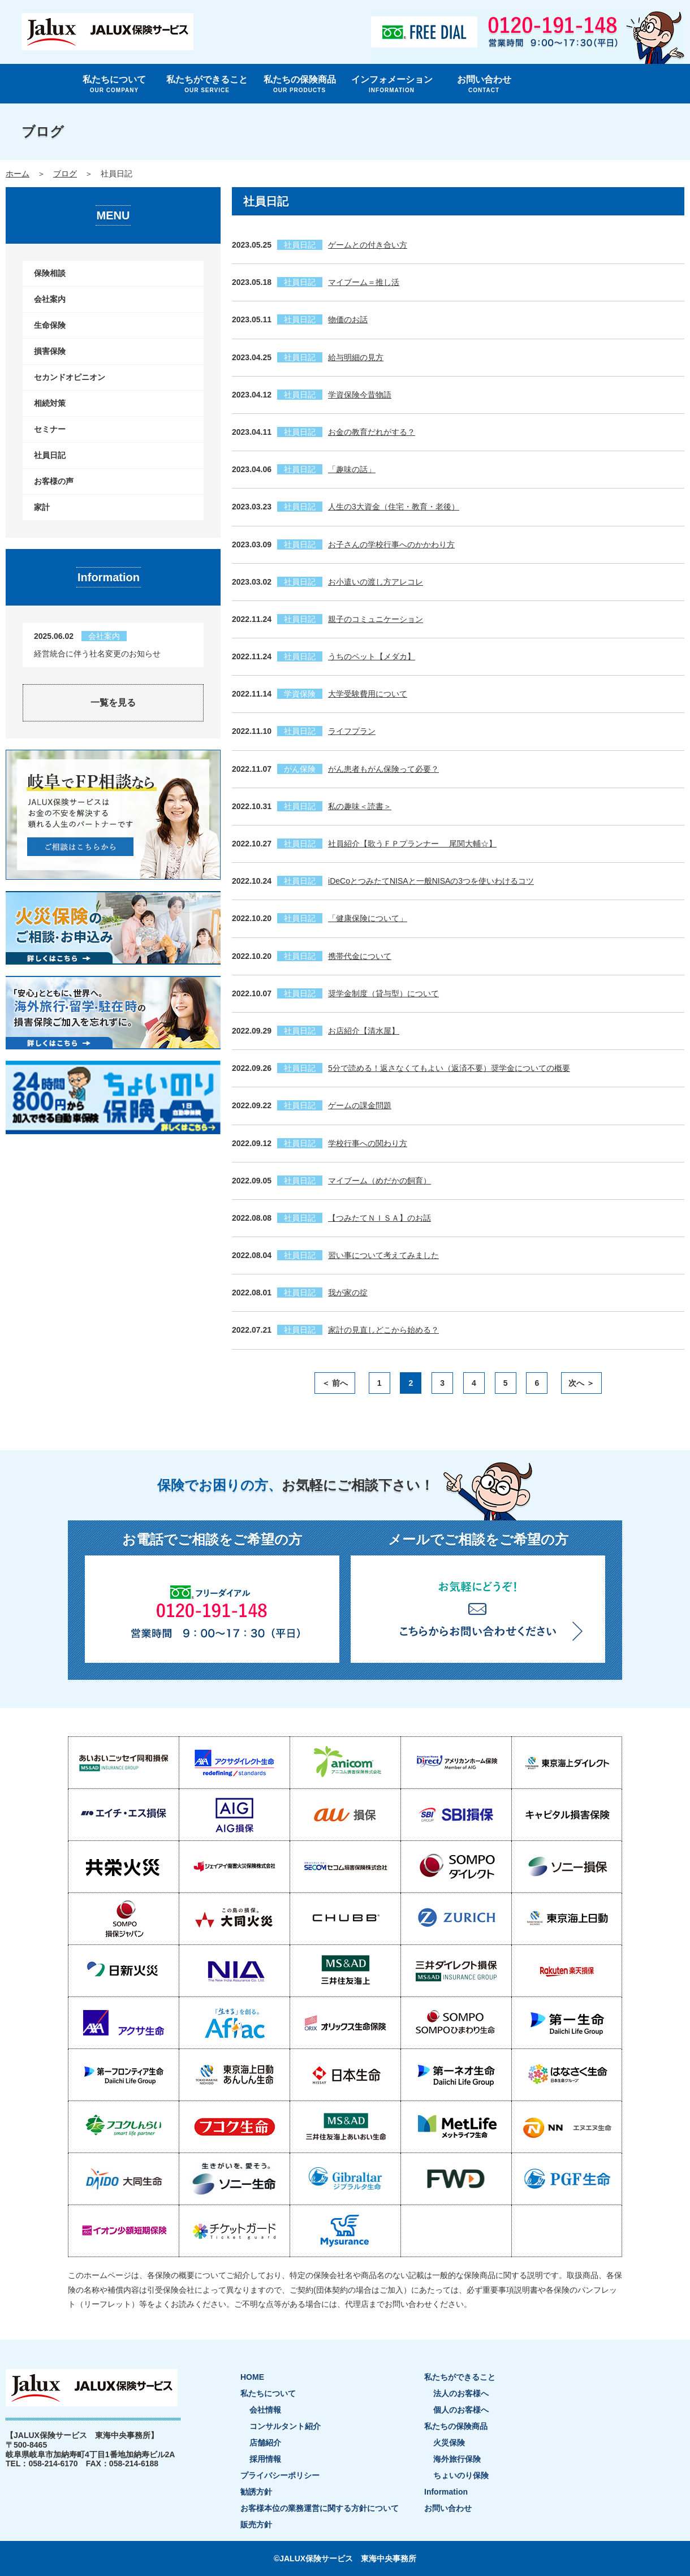  What do you see at coordinates (256, 2524) in the screenshot?
I see `販売方針` at bounding box center [256, 2524].